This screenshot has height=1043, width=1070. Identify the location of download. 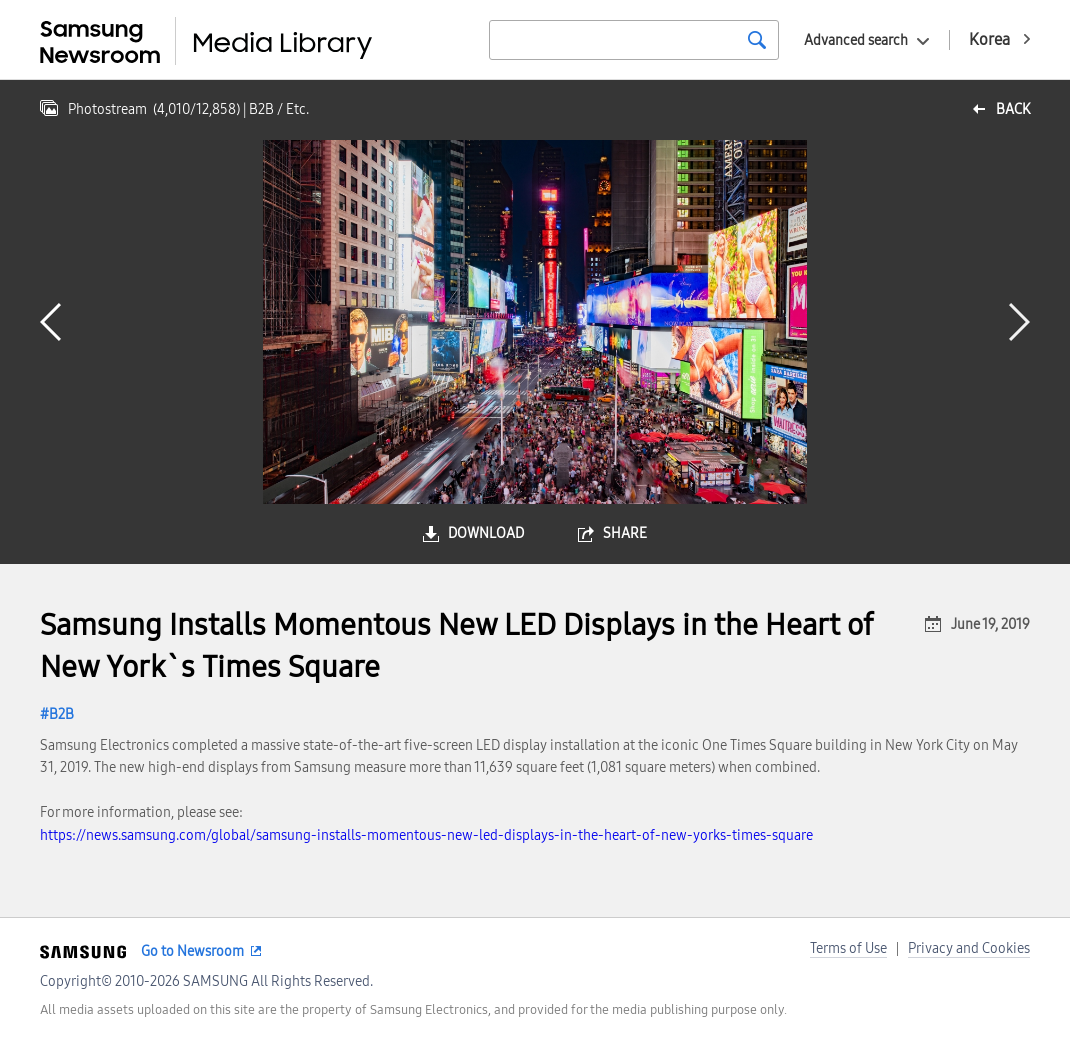
(486, 533).